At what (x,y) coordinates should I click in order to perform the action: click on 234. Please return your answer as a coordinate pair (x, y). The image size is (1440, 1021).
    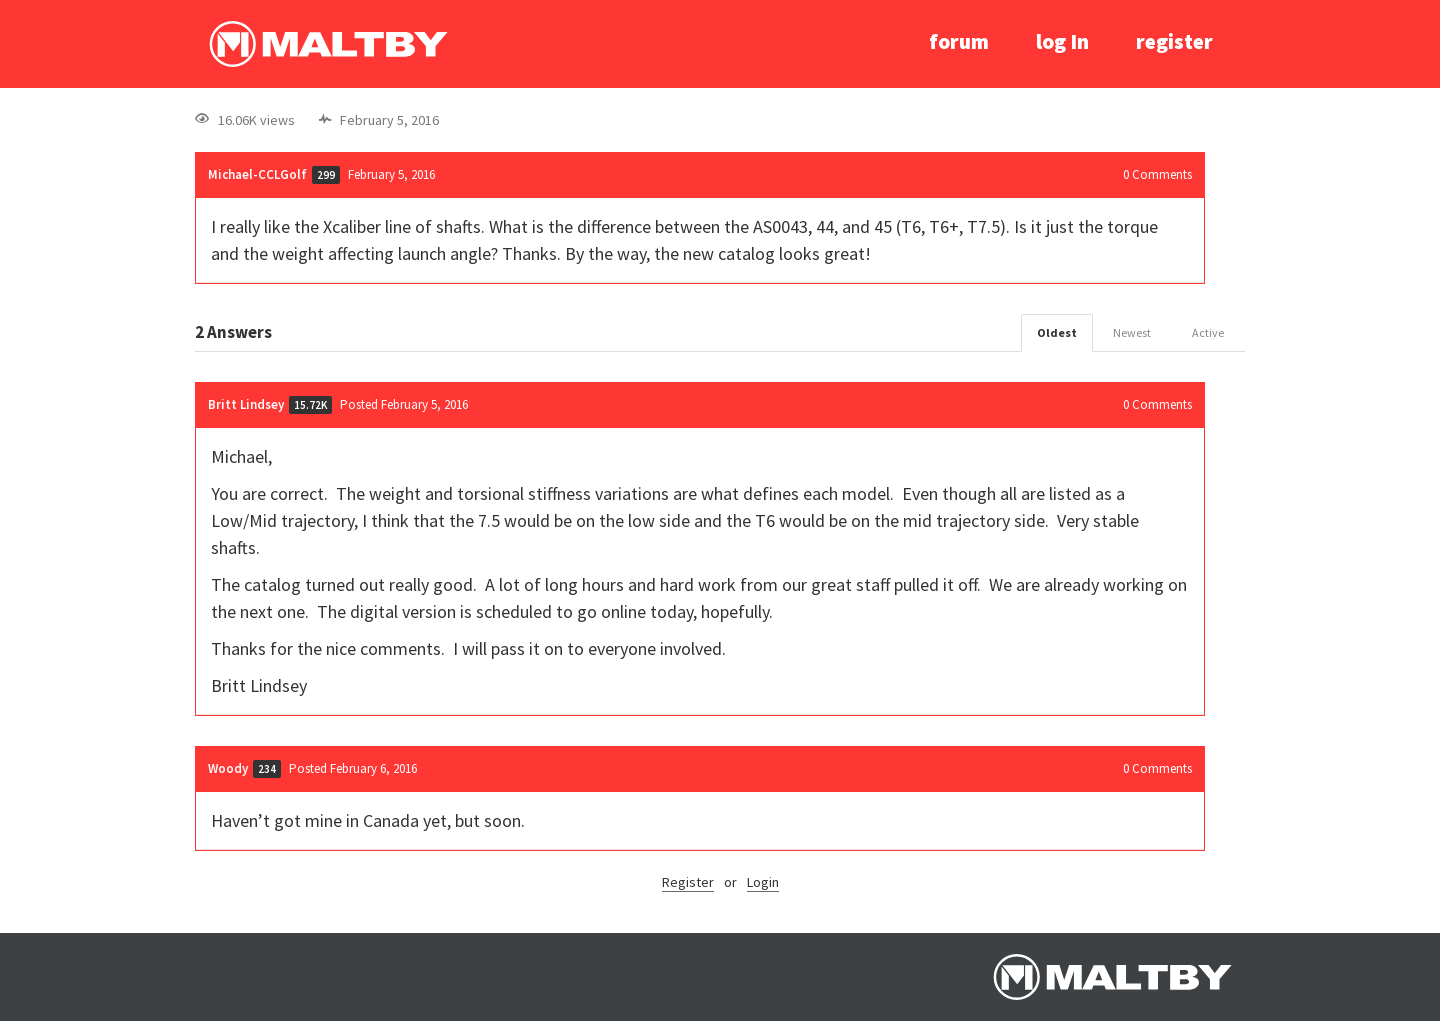
    Looking at the image, I should click on (267, 769).